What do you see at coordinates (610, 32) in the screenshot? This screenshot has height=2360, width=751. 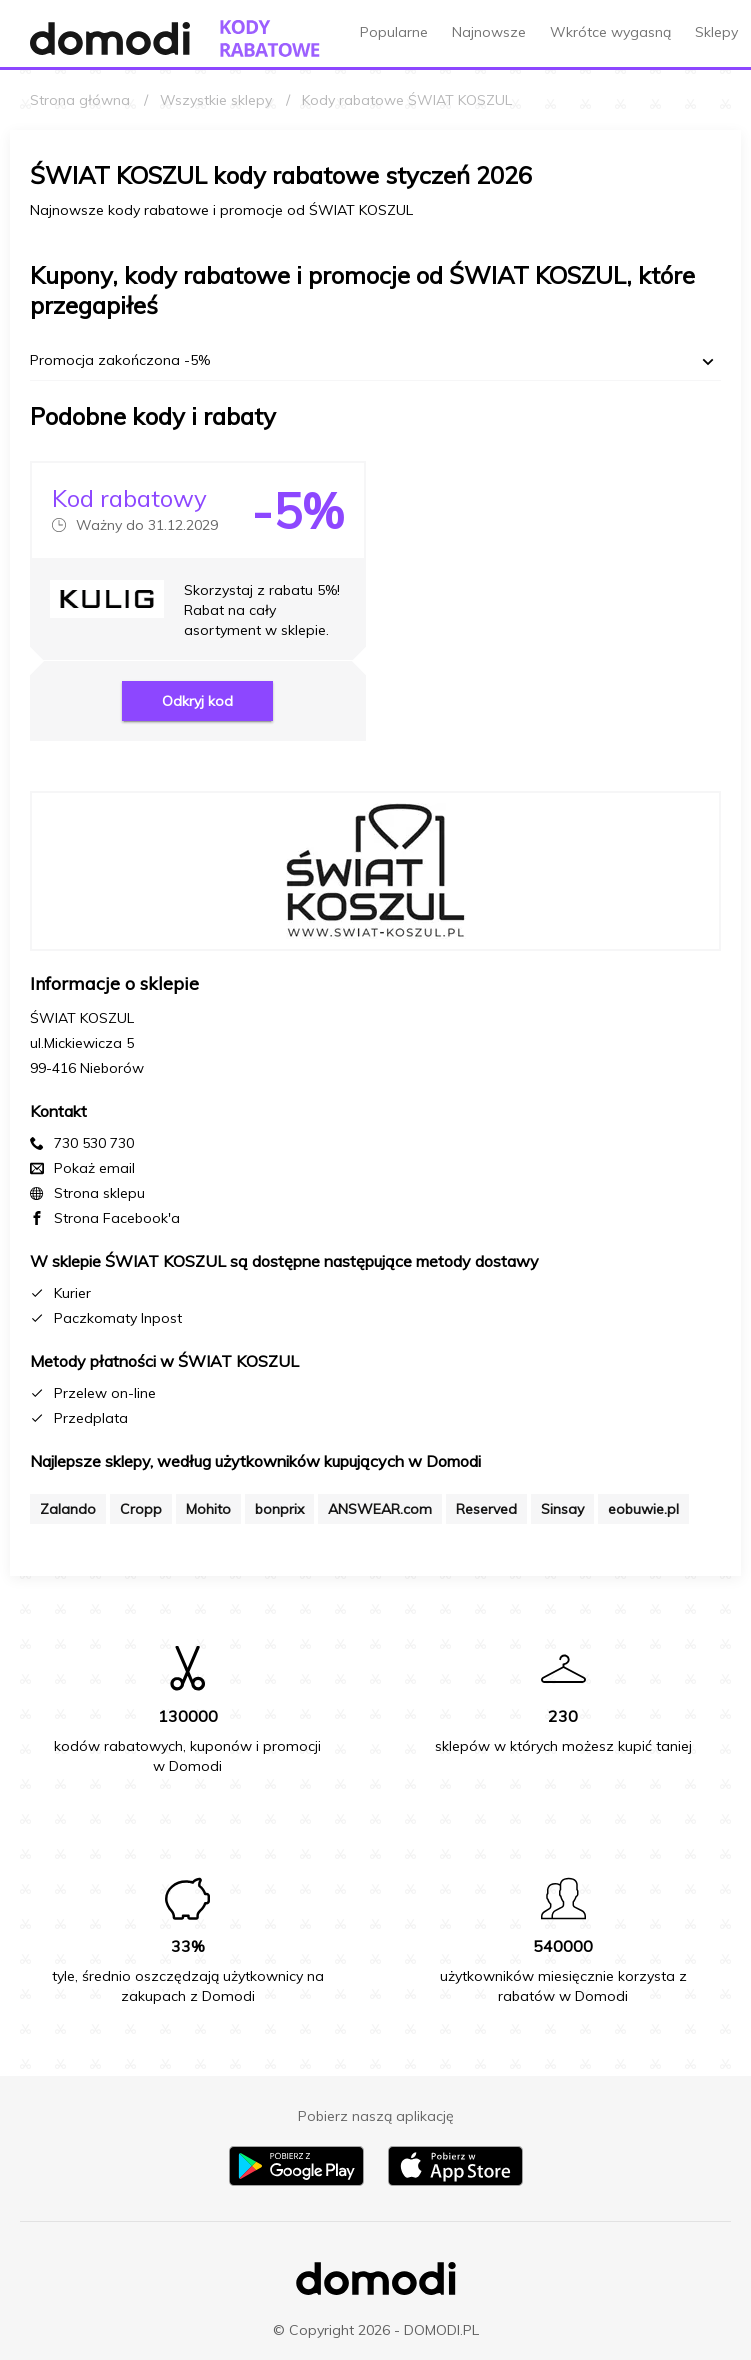 I see `Wkrótce wygasną` at bounding box center [610, 32].